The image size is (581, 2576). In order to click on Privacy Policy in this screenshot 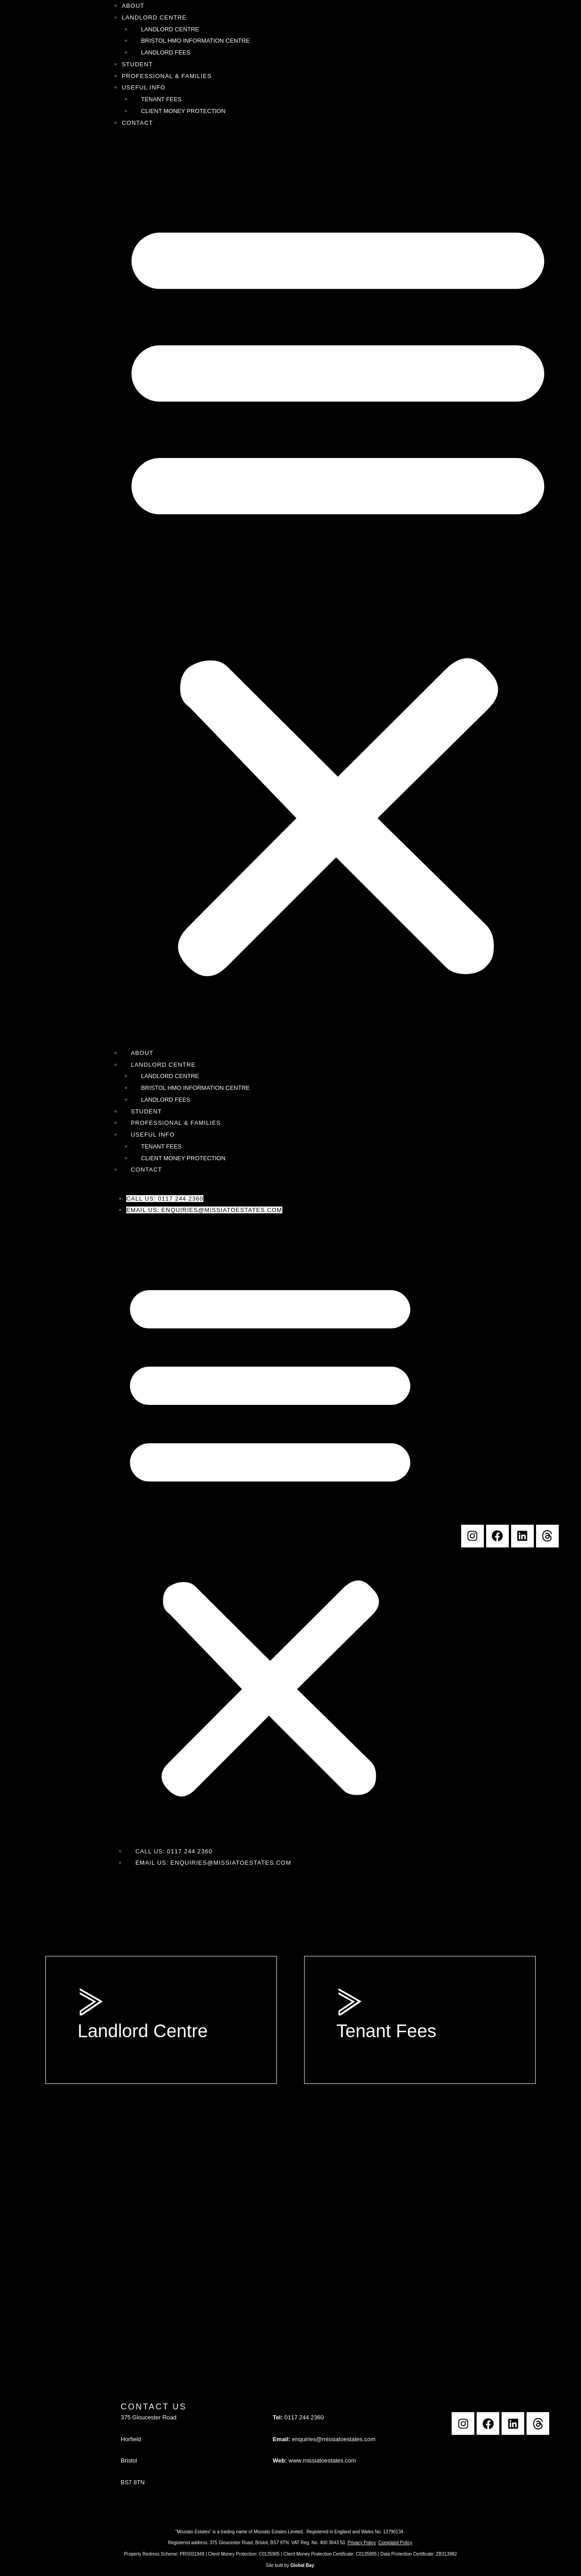, I will do `click(362, 2542)`.